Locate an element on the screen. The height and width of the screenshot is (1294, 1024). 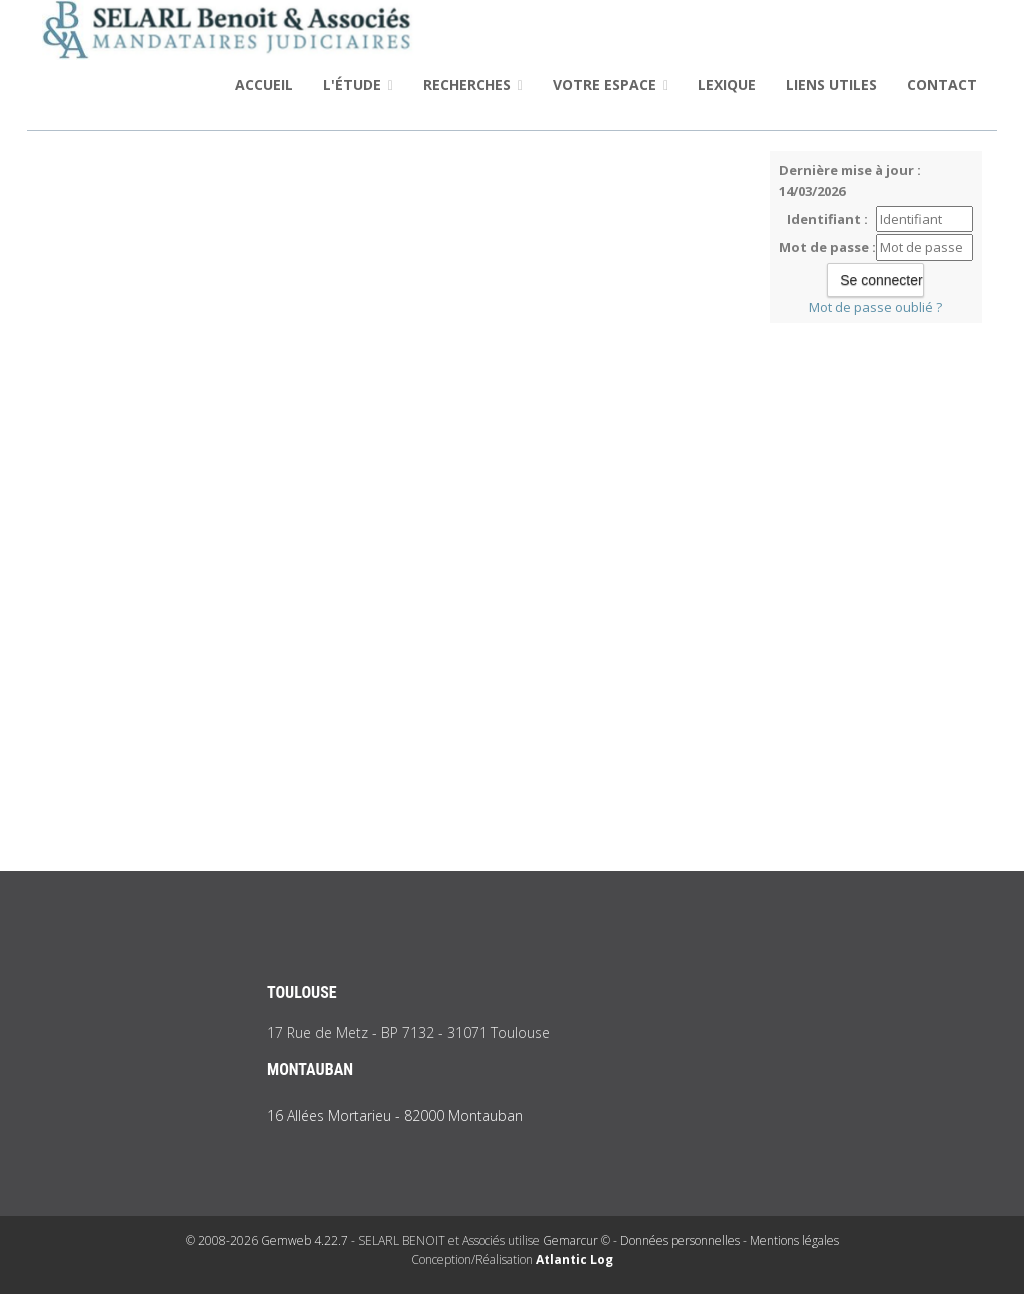
Recherches is located at coordinates (473, 84).